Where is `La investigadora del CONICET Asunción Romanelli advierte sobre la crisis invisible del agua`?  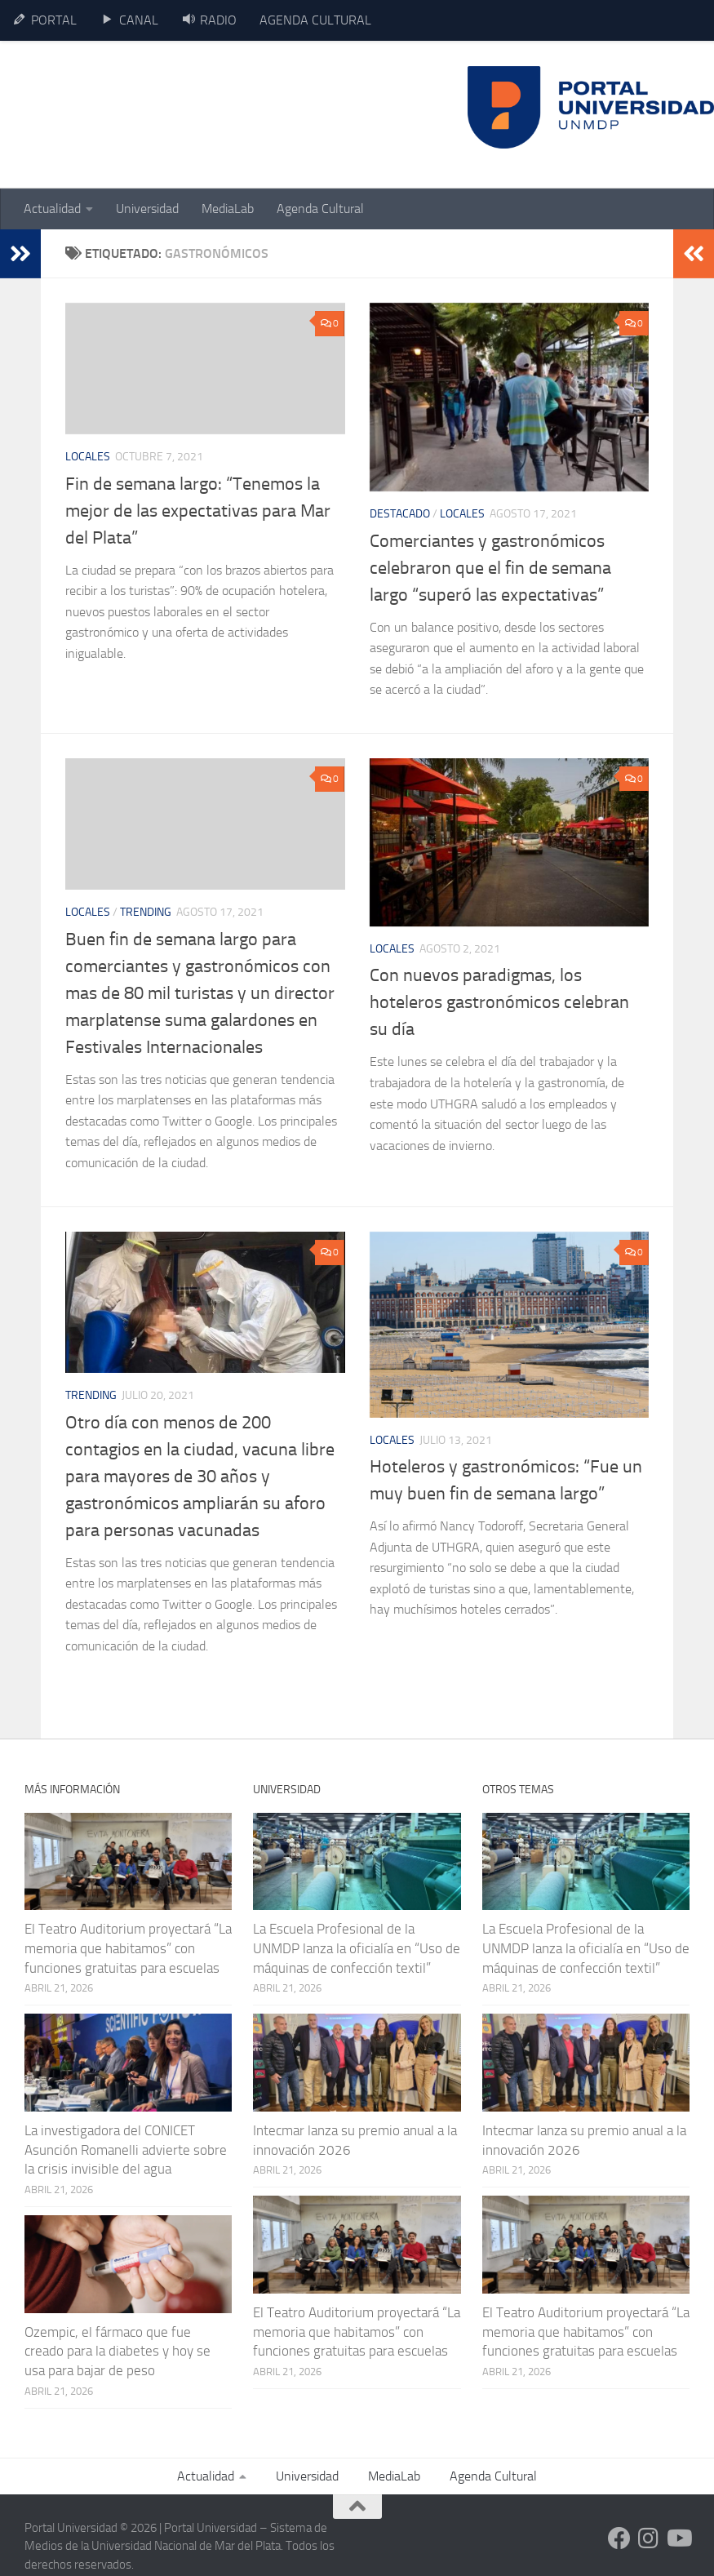 La investigadora del CONICET Asunción Romanelli advierte sobre la crisis invisible del agua is located at coordinates (125, 2149).